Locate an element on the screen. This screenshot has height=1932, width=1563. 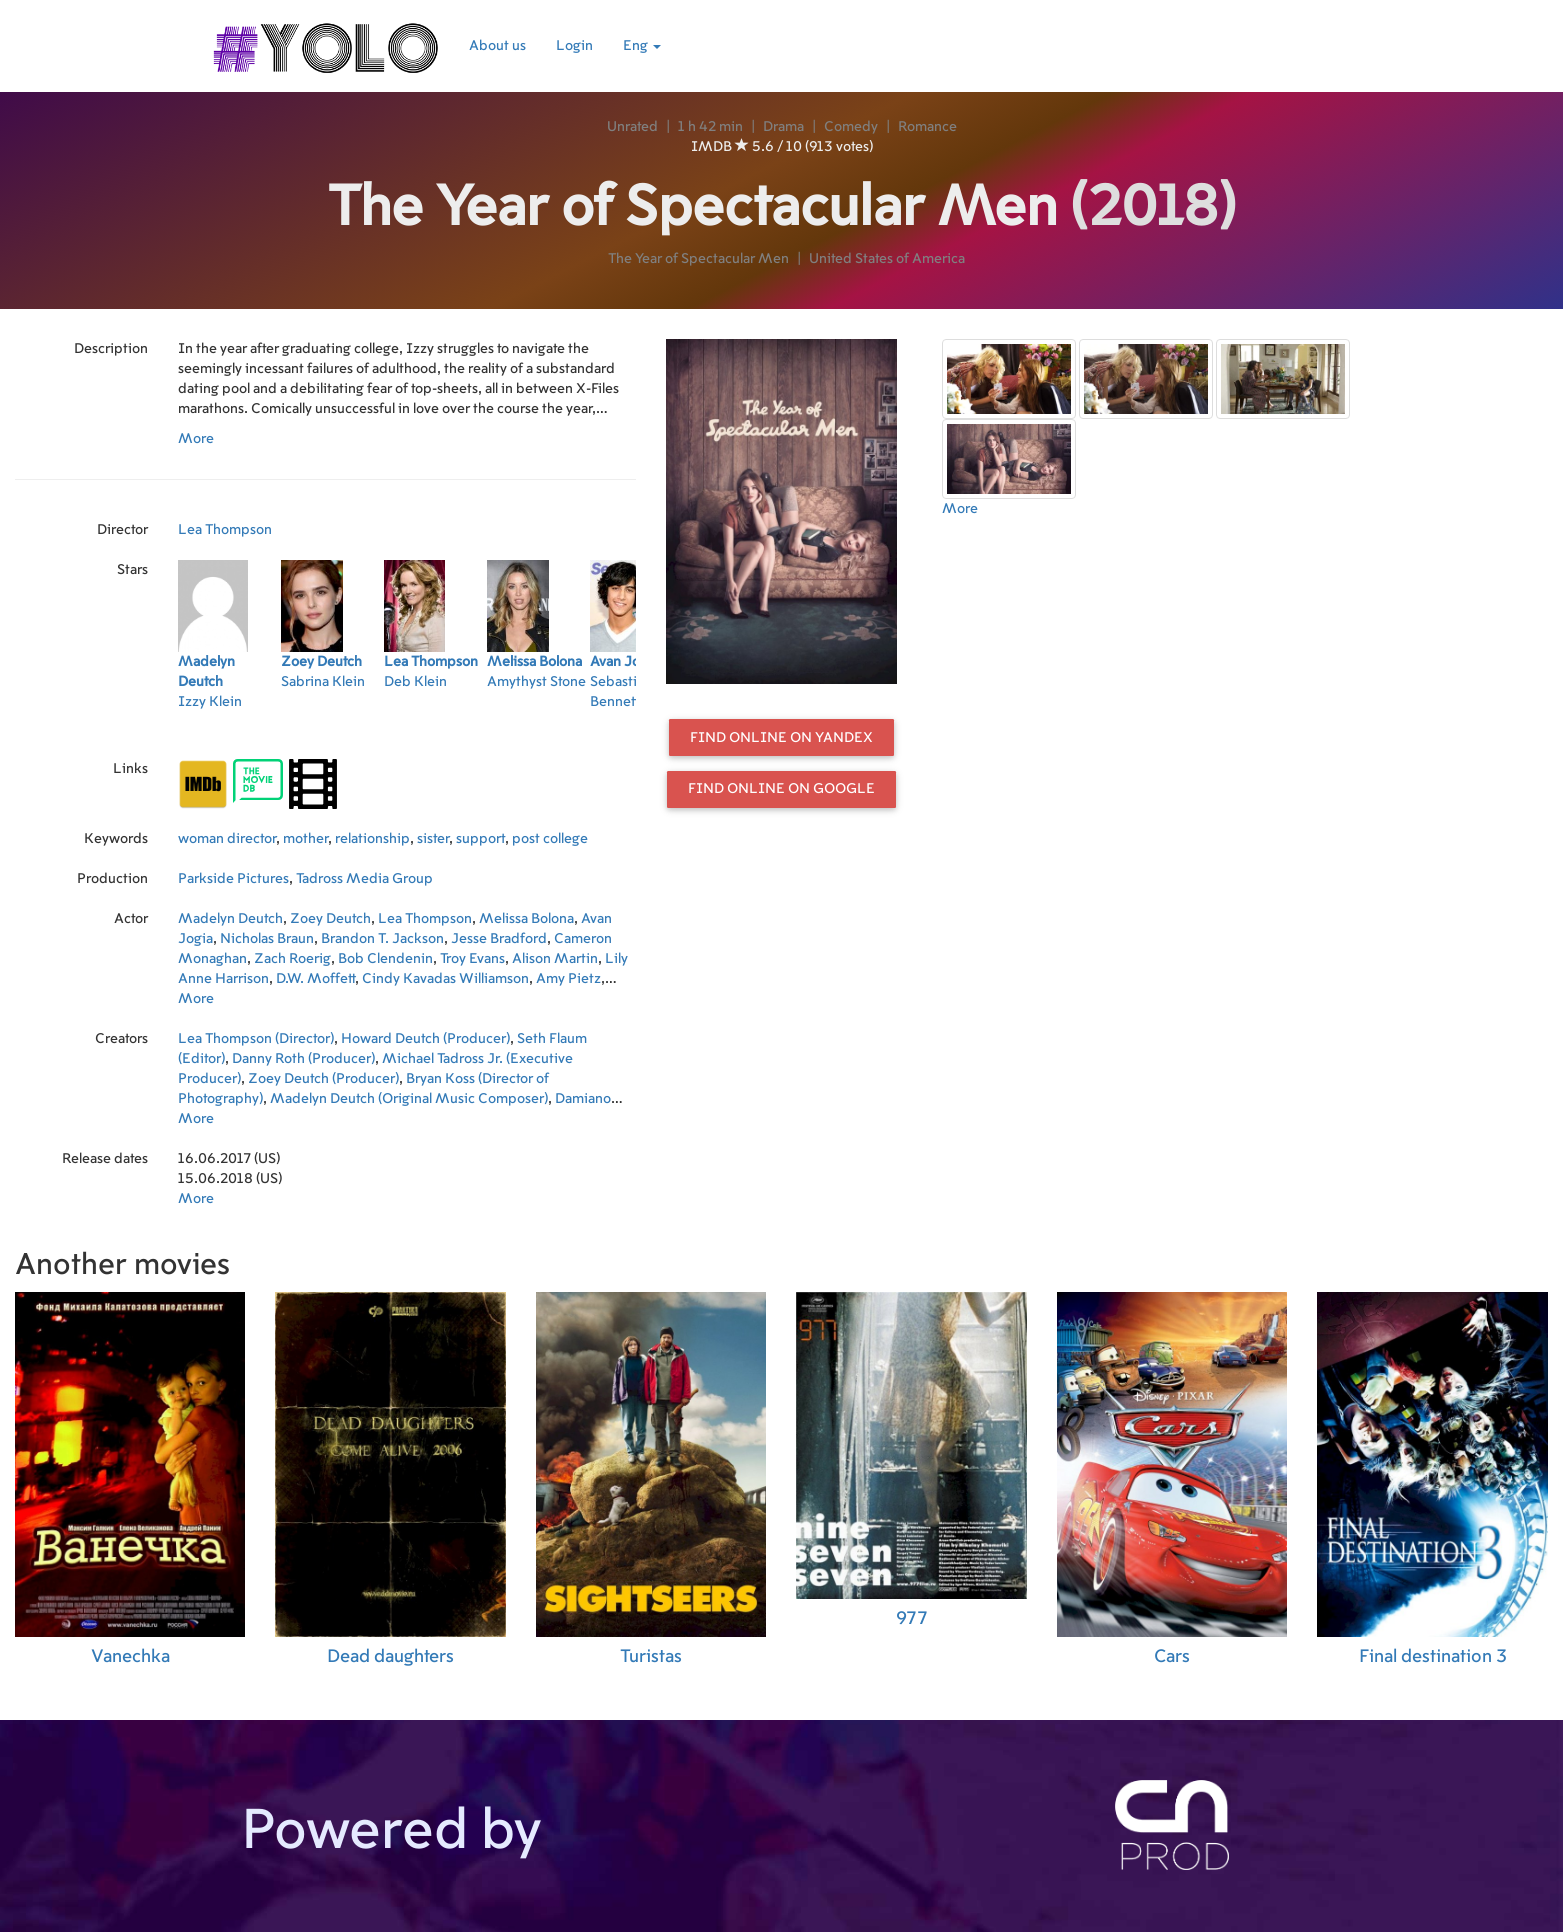
Alison Martin is located at coordinates (555, 959).